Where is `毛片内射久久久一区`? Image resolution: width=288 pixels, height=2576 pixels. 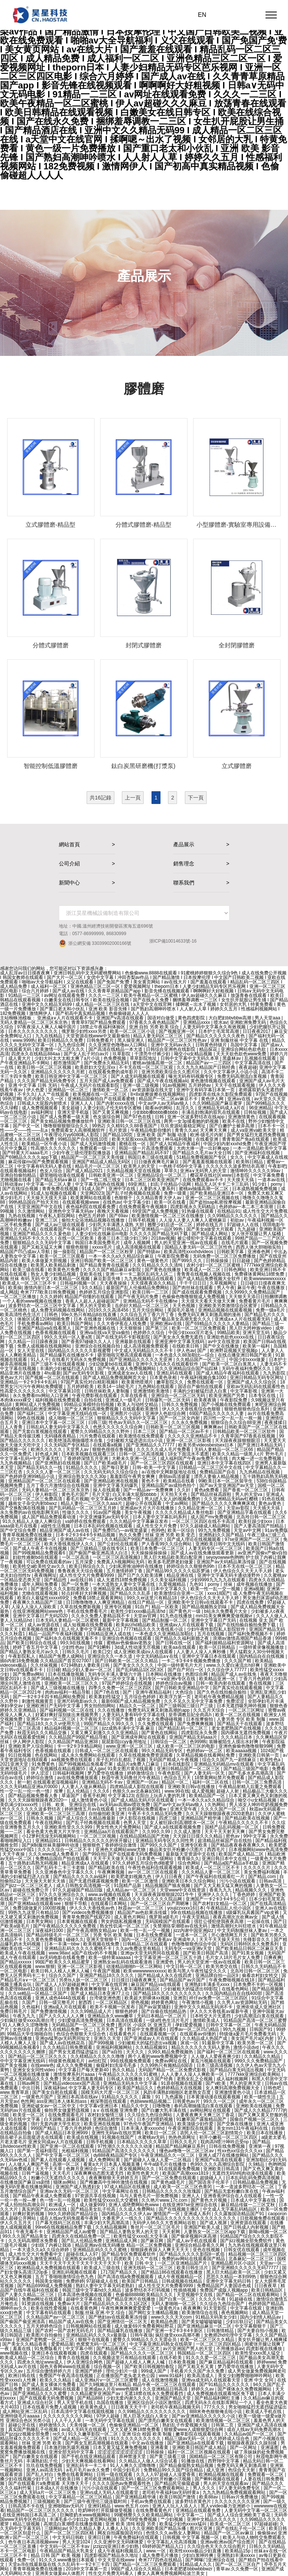 毛片内射久久久一区 is located at coordinates (44, 1098).